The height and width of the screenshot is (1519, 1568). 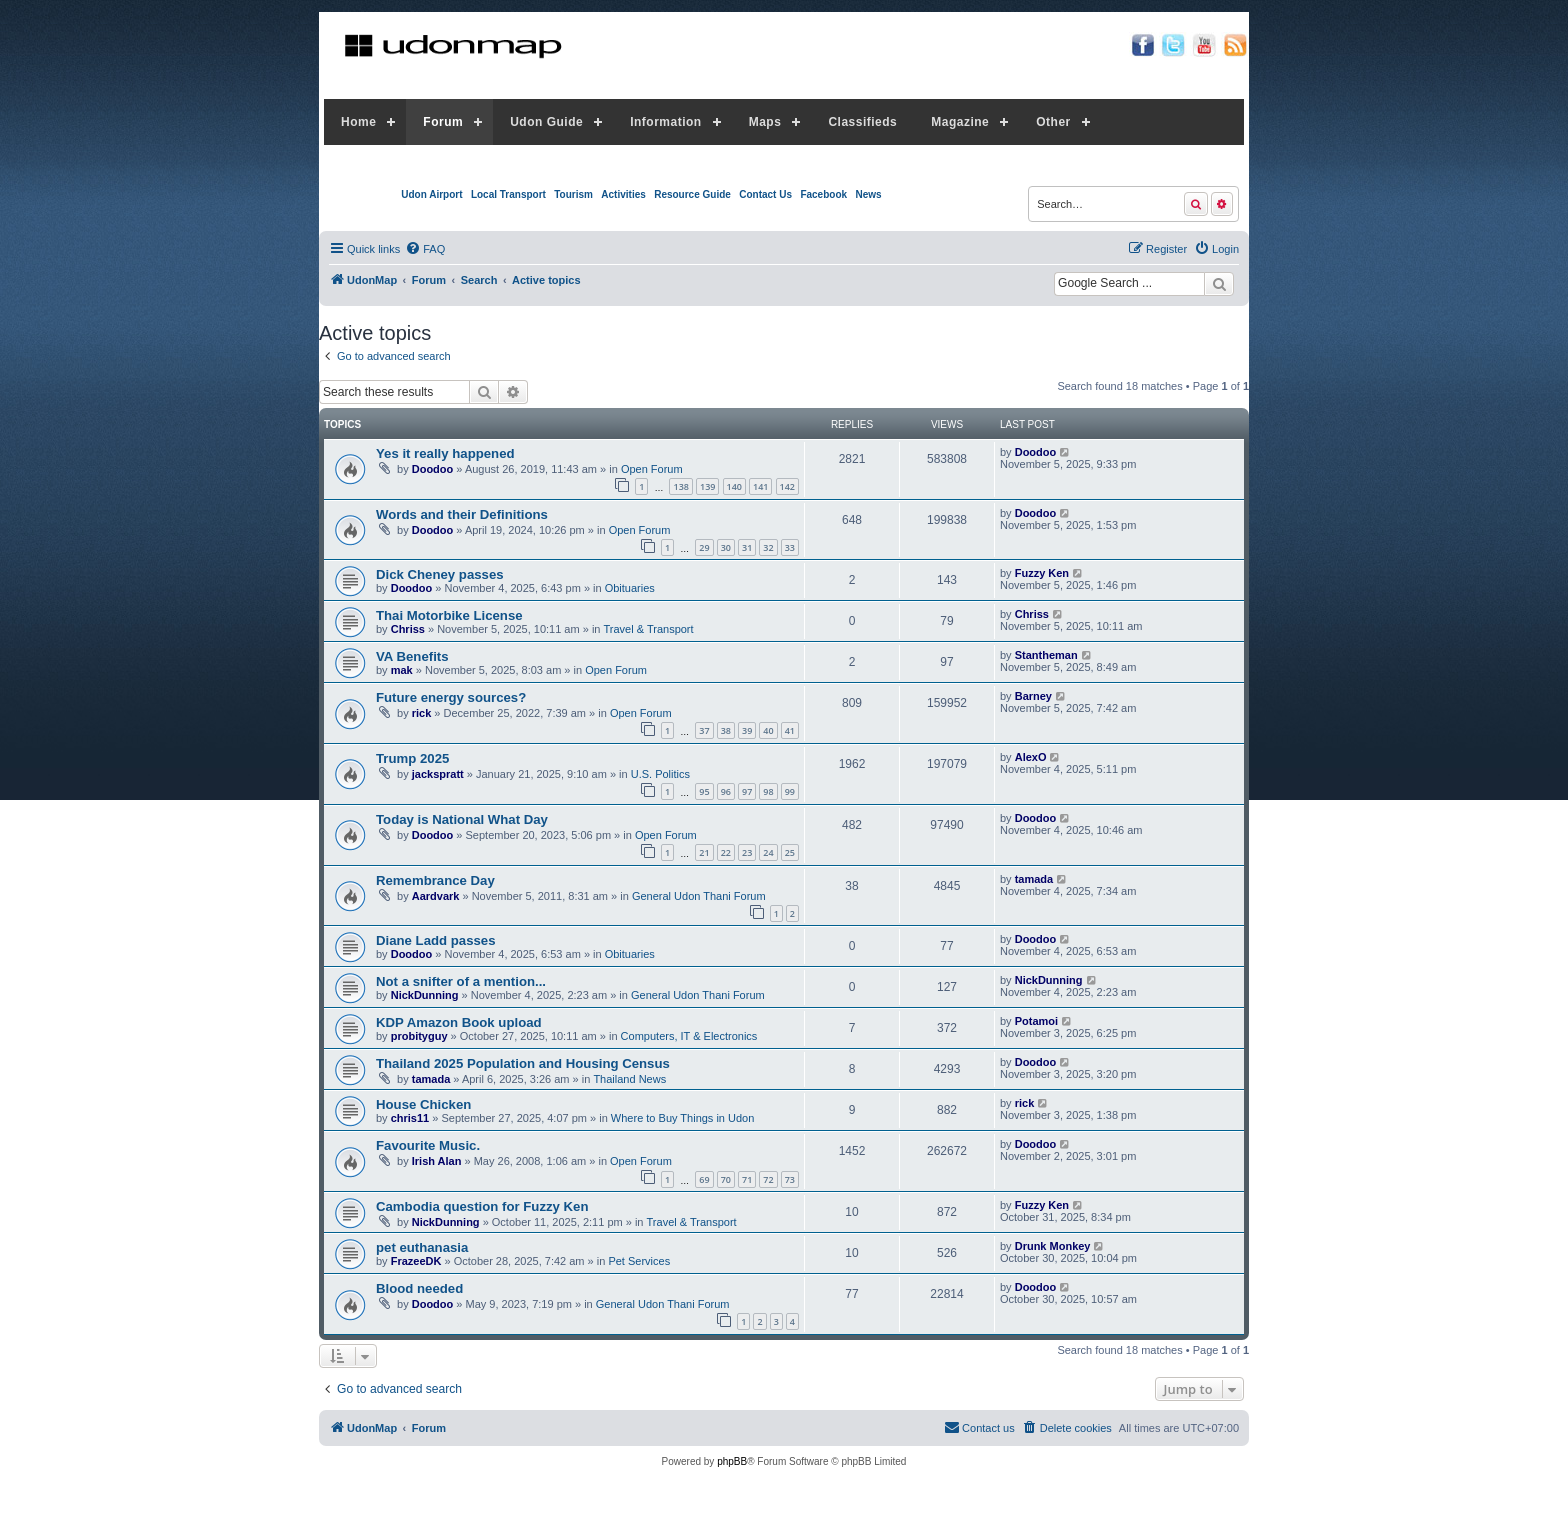 What do you see at coordinates (726, 547) in the screenshot?
I see `30` at bounding box center [726, 547].